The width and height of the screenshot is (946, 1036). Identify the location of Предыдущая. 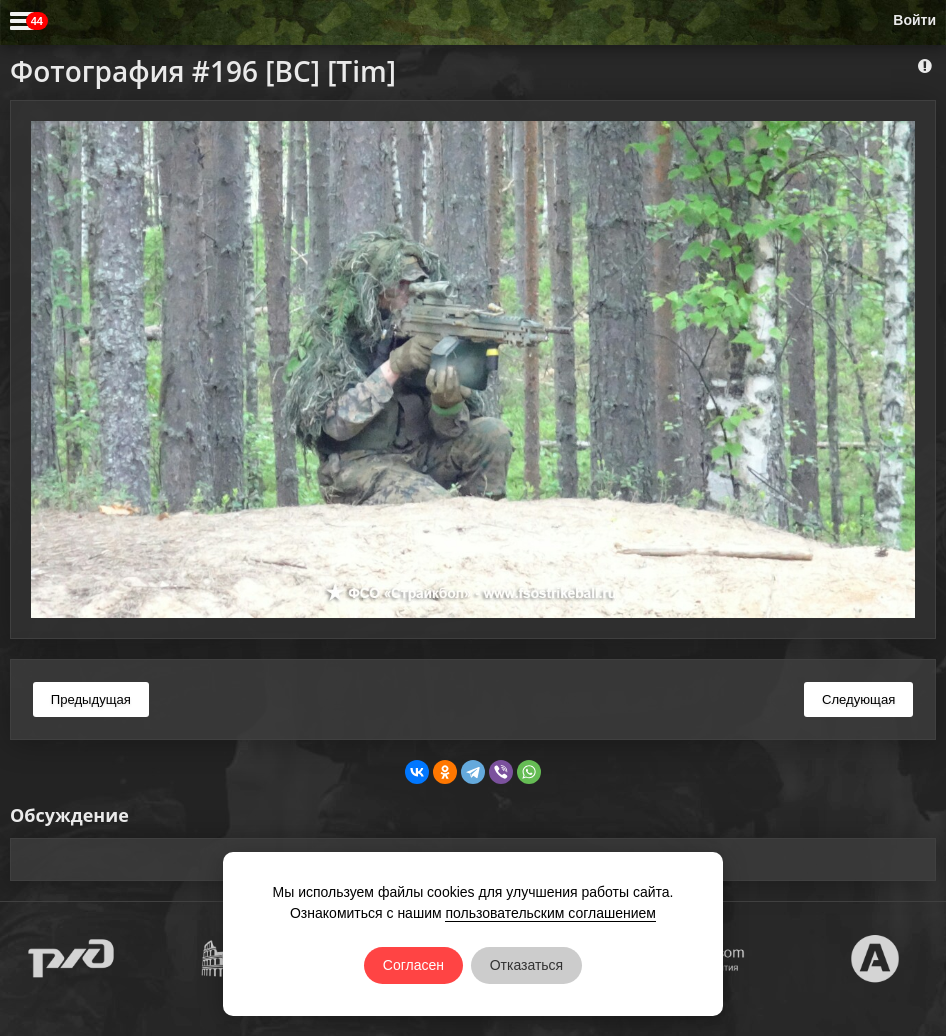
(91, 699).